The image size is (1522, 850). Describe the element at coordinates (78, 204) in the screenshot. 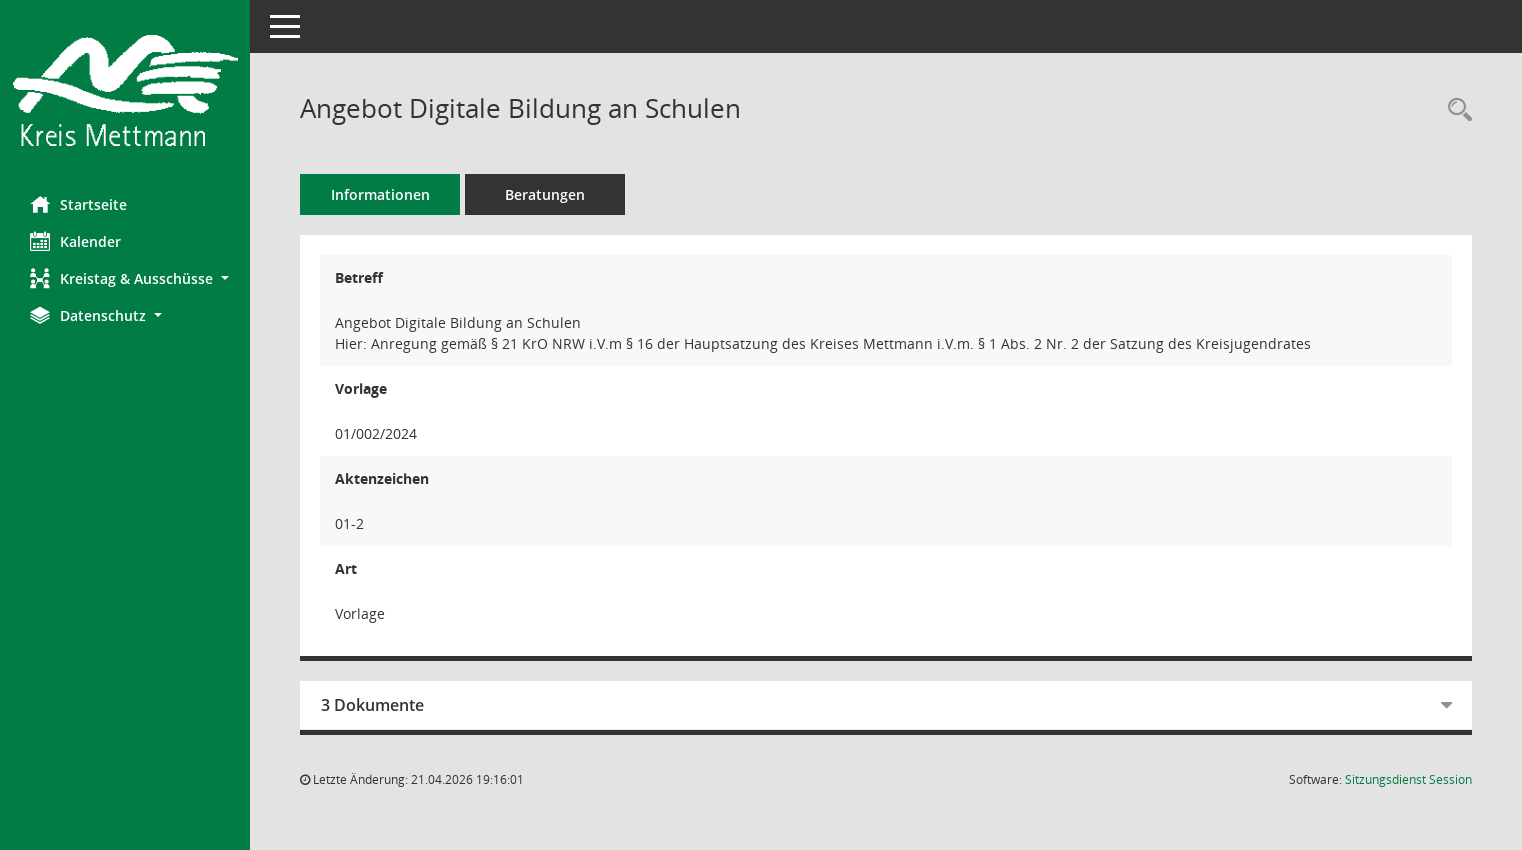

I see `Startseite [Hier gelangen Sie zur Startseite dieser Webanwendung.]` at that location.